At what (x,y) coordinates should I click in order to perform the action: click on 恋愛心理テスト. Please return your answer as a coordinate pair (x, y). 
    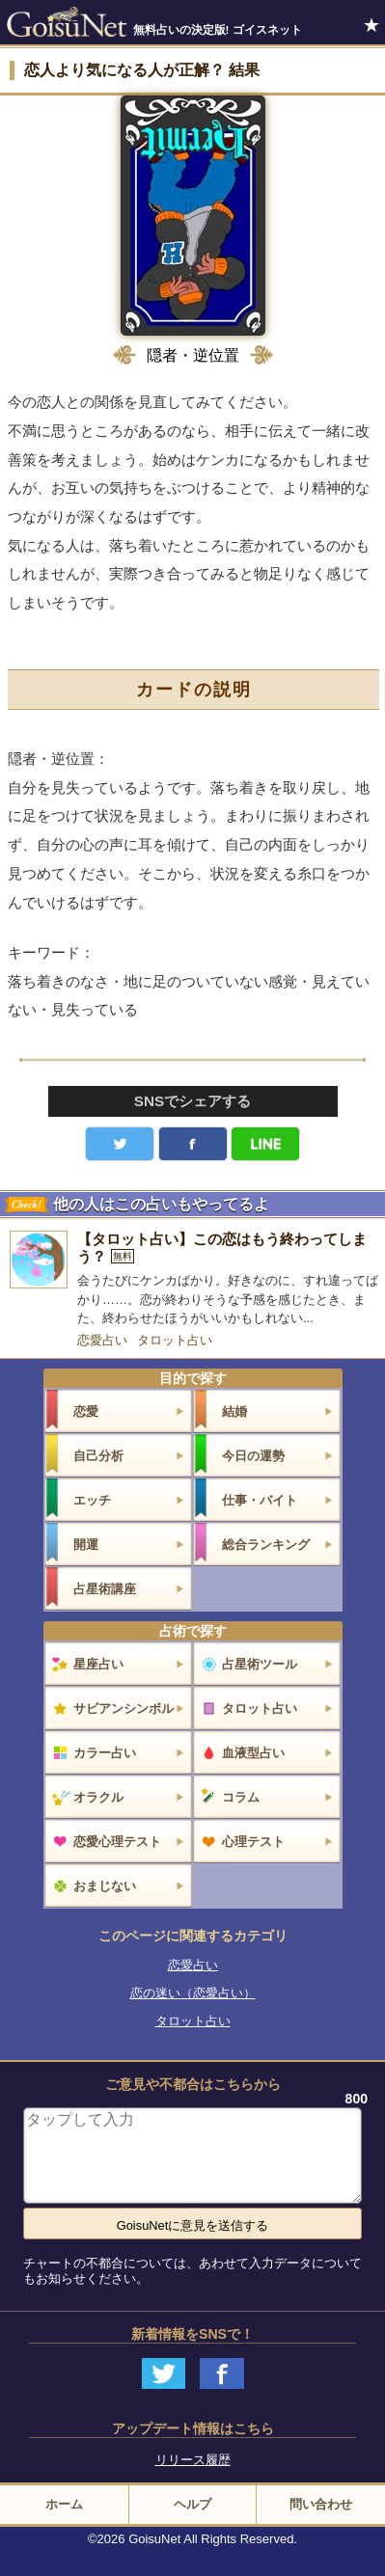
    Looking at the image, I should click on (117, 1841).